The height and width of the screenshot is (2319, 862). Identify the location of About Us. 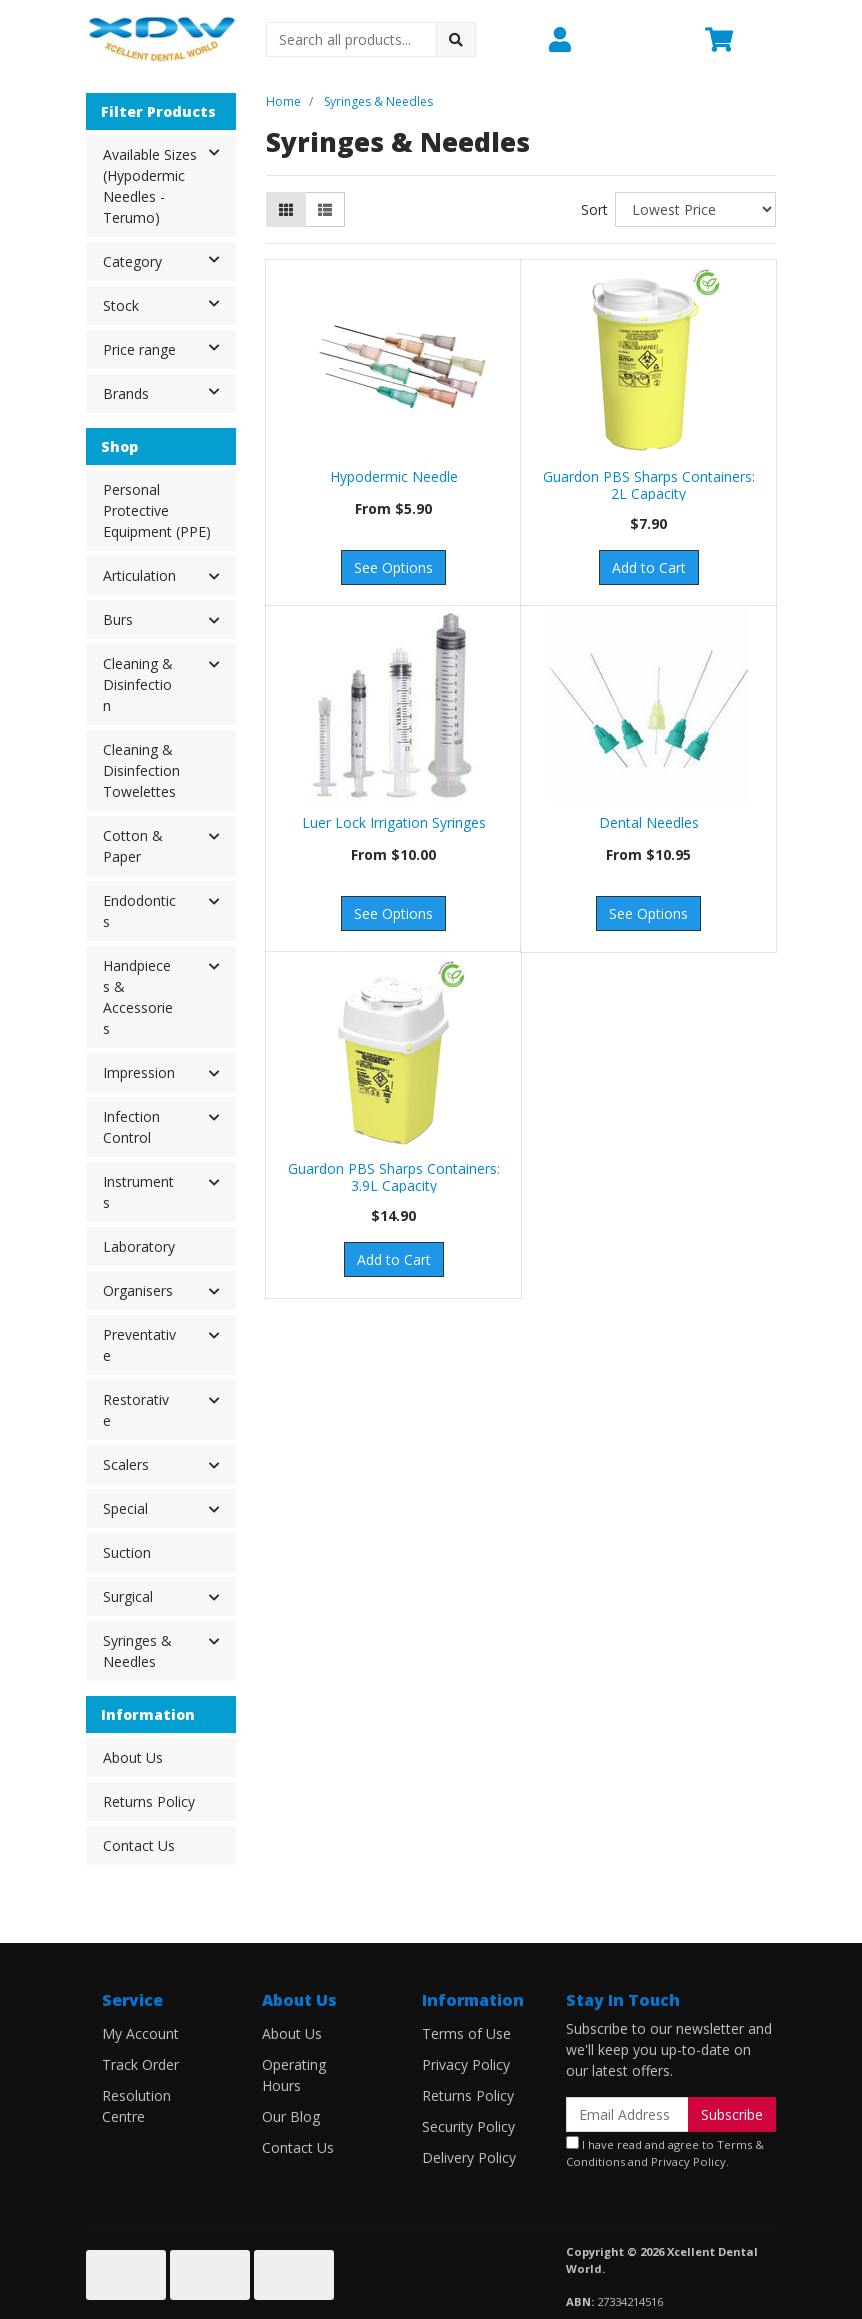
(133, 1757).